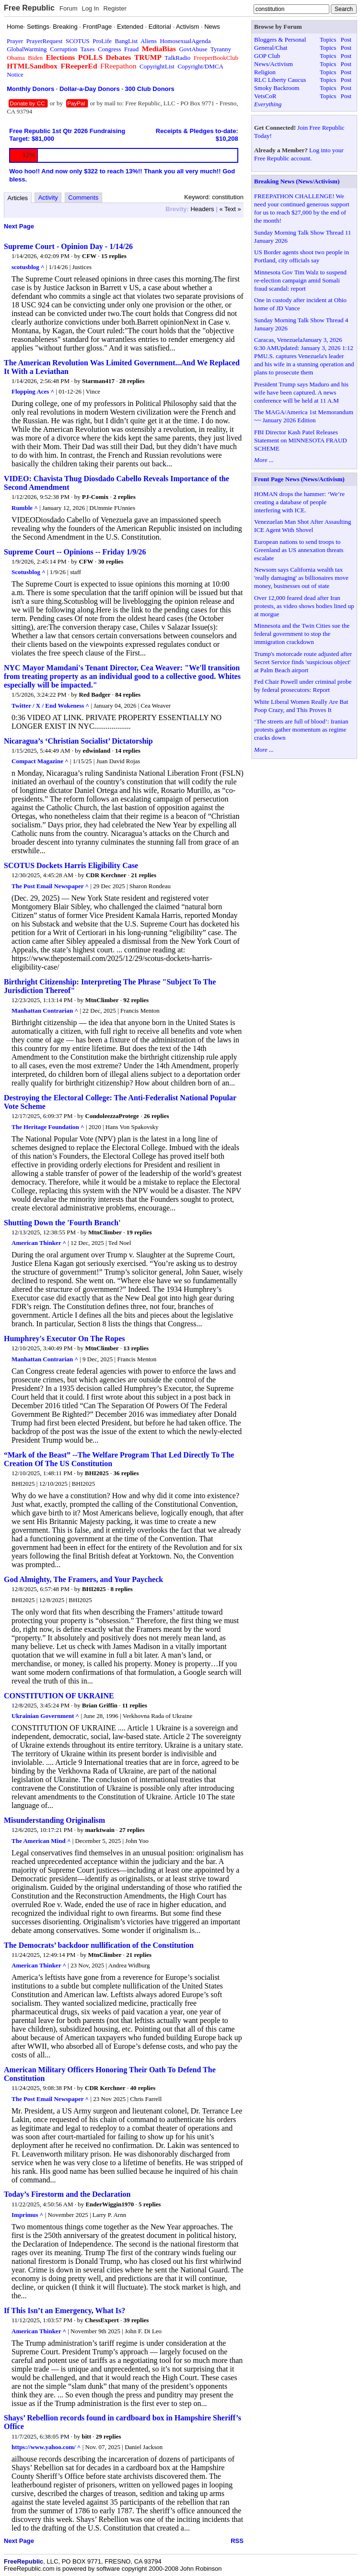 This screenshot has height=2576, width=361. What do you see at coordinates (18, 198) in the screenshot?
I see `Articles` at bounding box center [18, 198].